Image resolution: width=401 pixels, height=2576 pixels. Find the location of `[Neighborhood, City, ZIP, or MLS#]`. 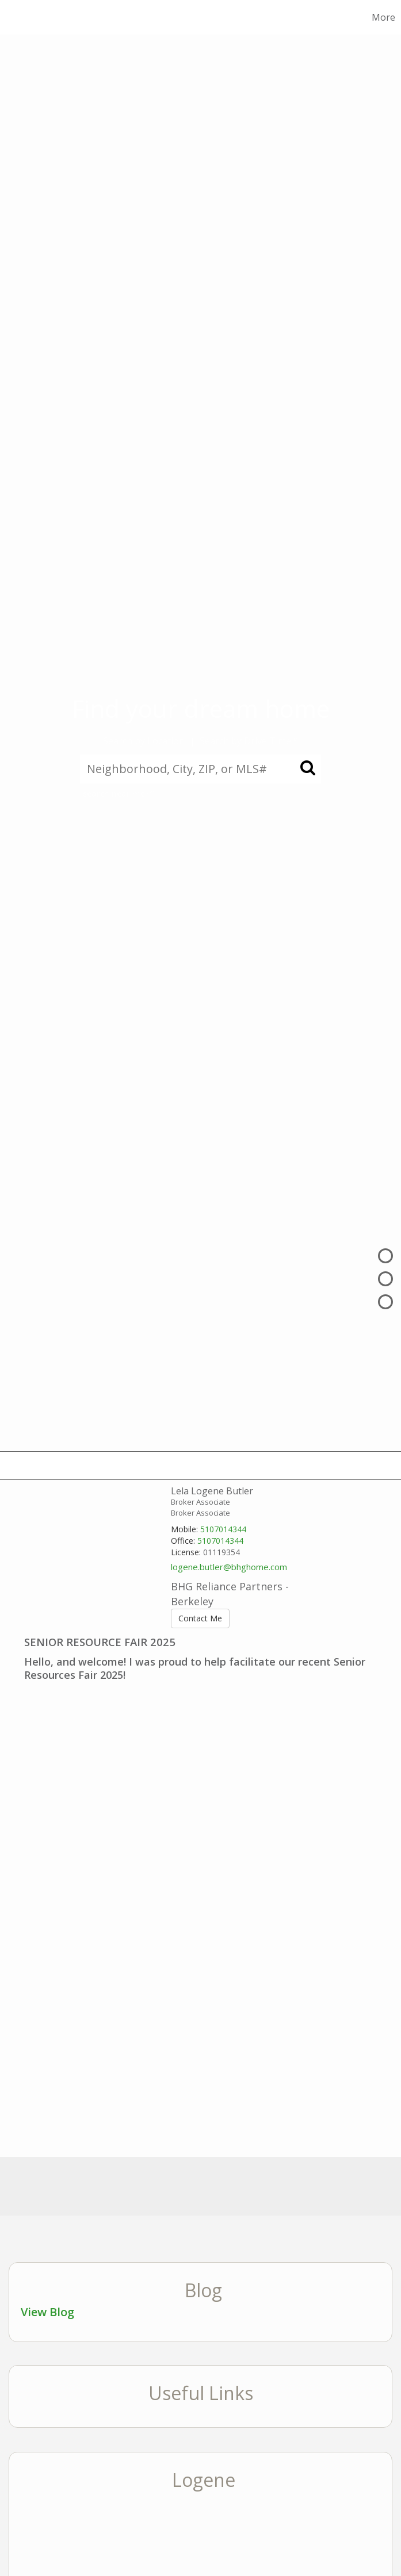

[Neighborhood, City, ZIP, or MLS#] is located at coordinates (200, 769).